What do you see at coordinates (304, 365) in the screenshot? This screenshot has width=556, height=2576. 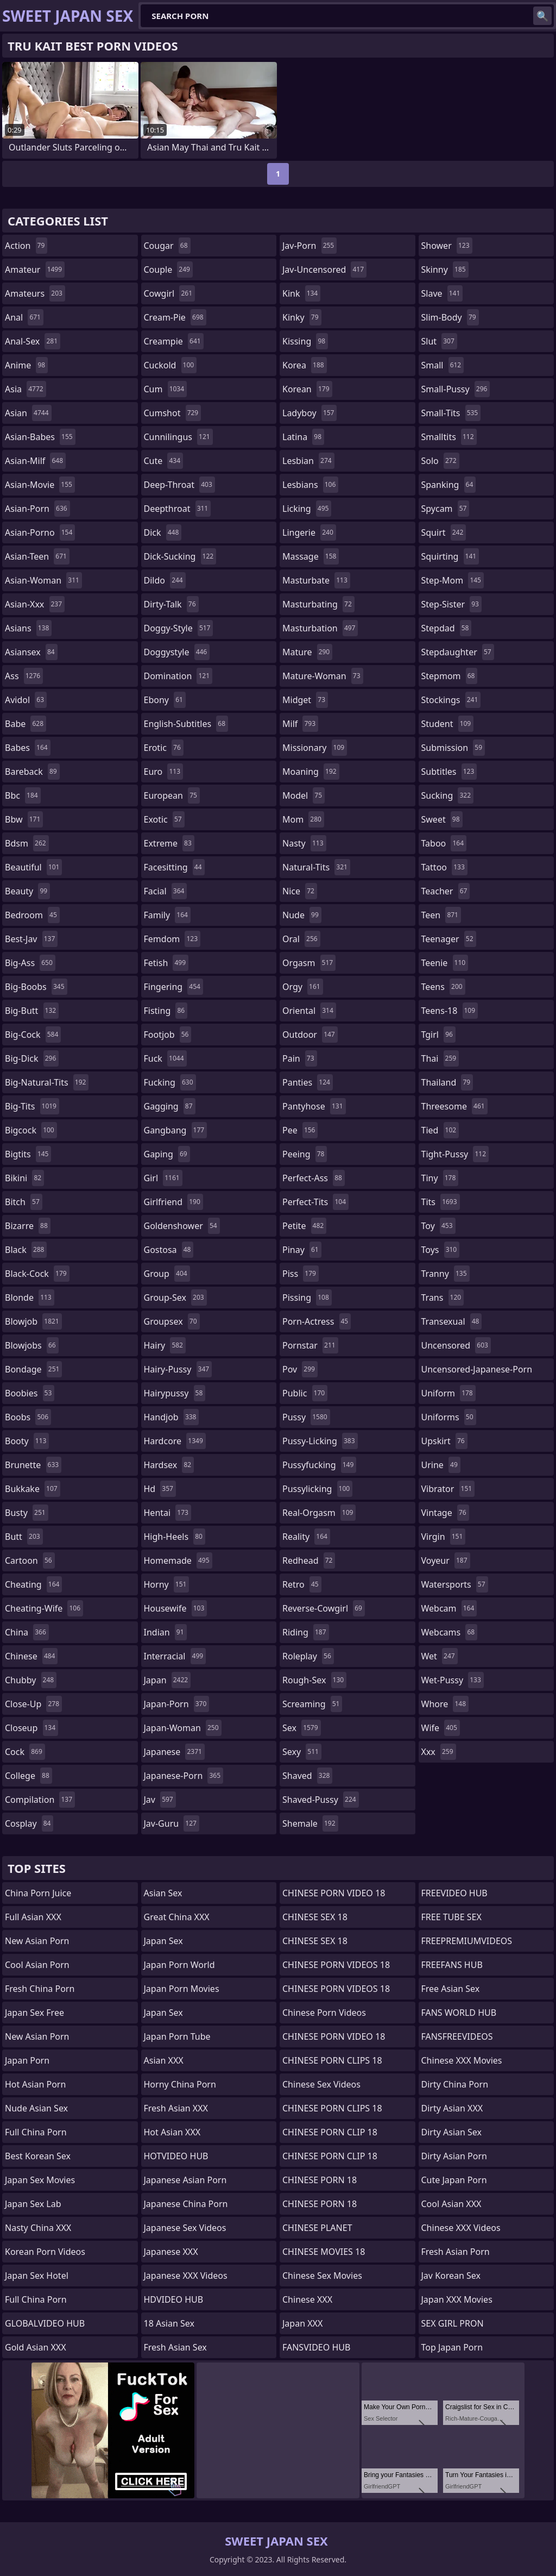 I see `korea` at bounding box center [304, 365].